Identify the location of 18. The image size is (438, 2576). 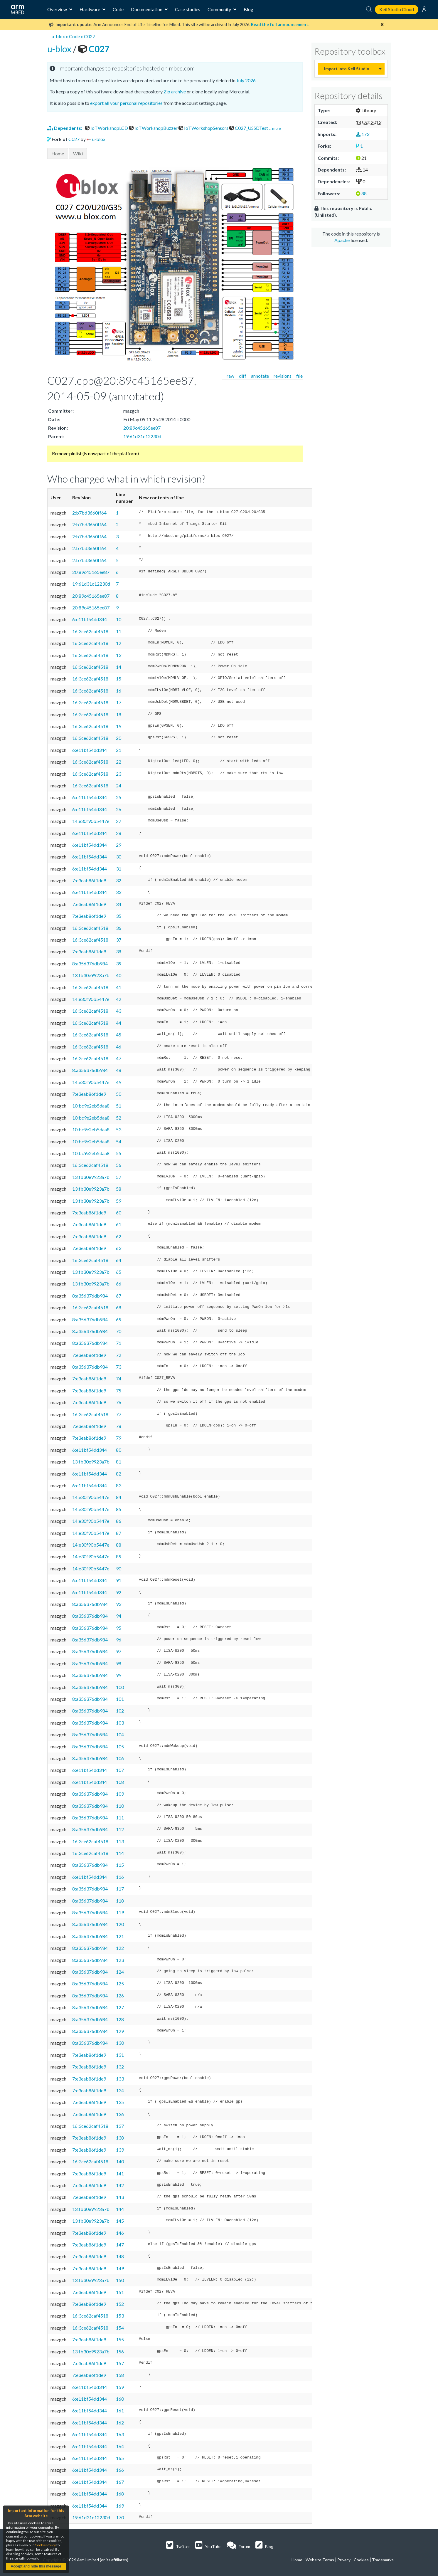
(118, 714).